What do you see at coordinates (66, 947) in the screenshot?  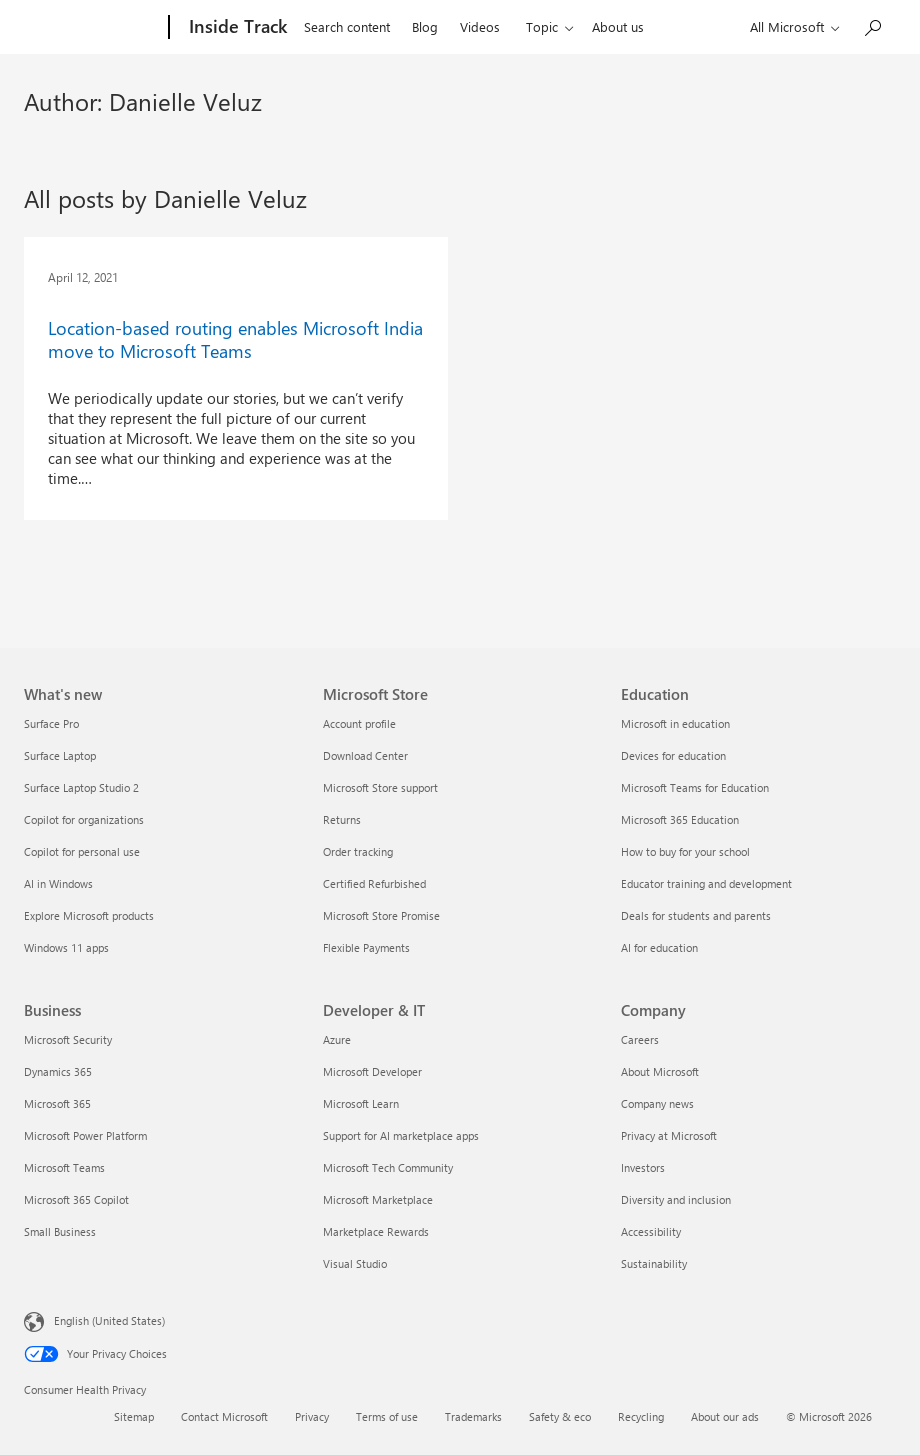 I see `Windows 11 apps [Windows 11 apps What's new]` at bounding box center [66, 947].